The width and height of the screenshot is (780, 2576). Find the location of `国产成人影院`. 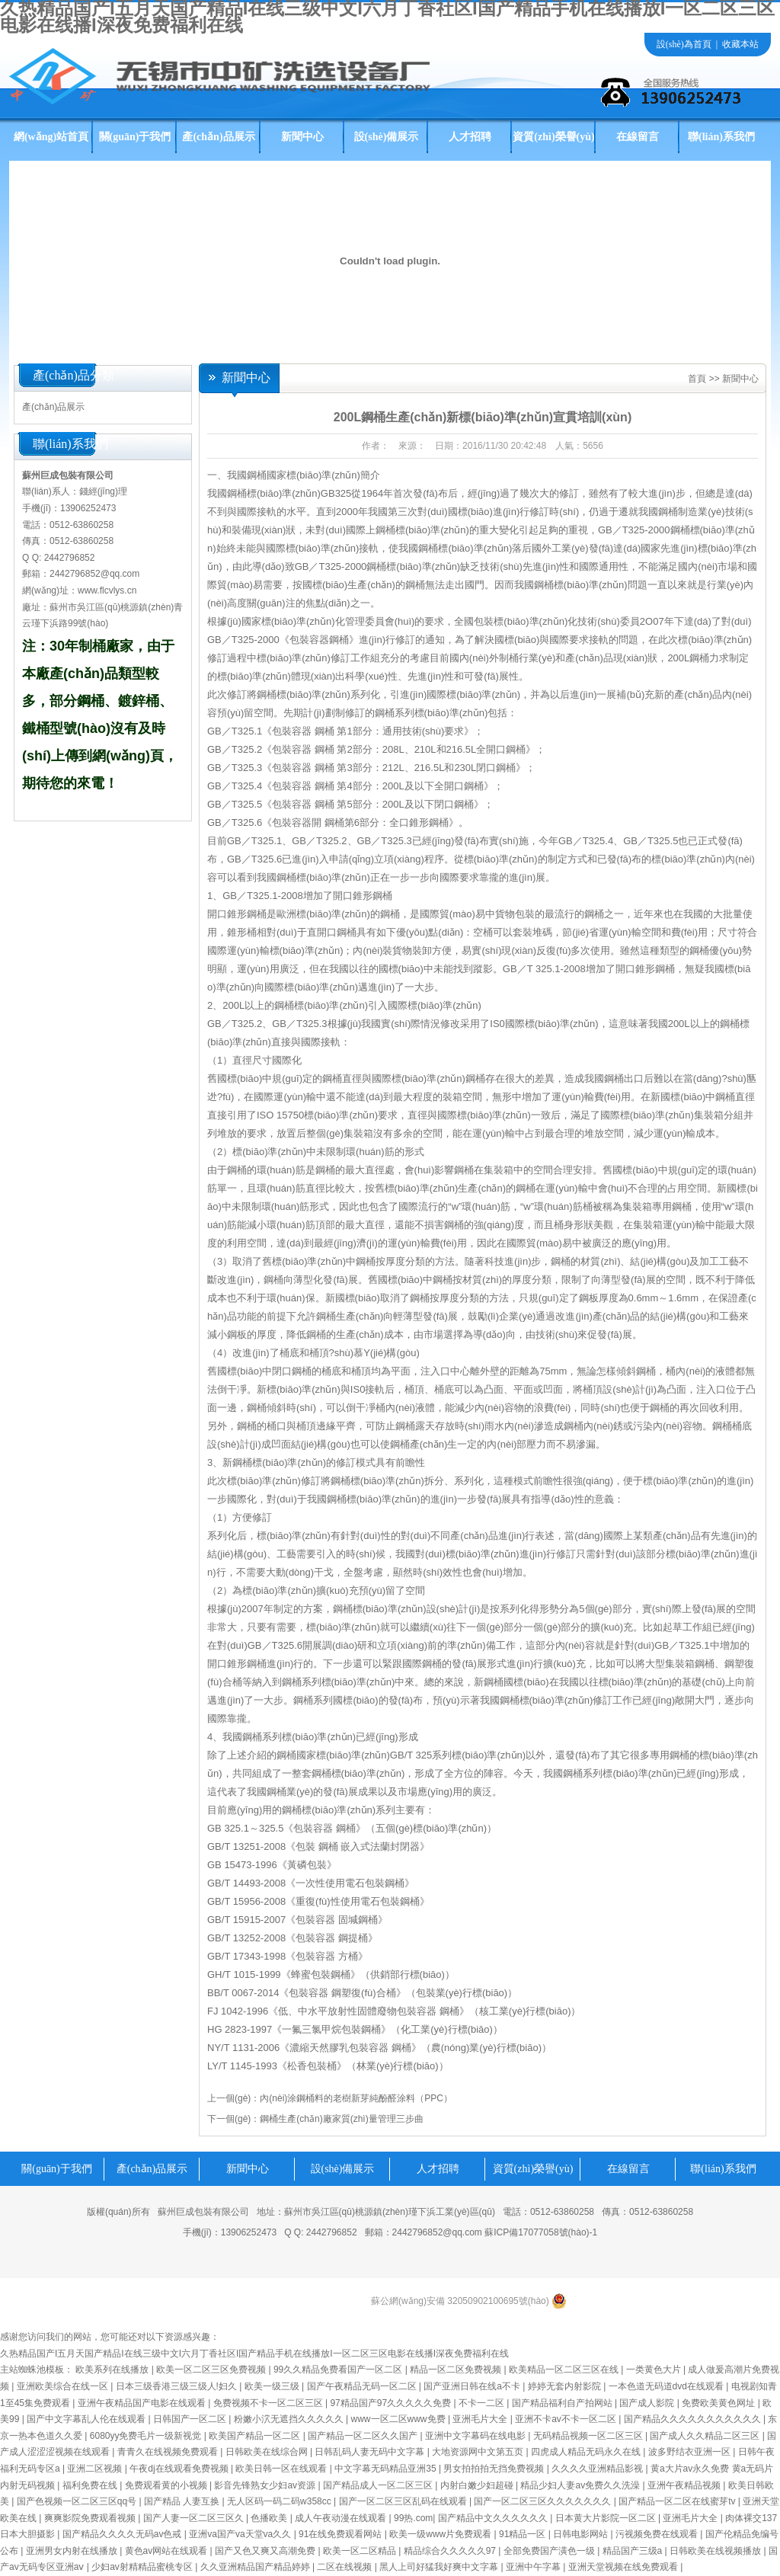

国产成人影院 is located at coordinates (647, 2403).